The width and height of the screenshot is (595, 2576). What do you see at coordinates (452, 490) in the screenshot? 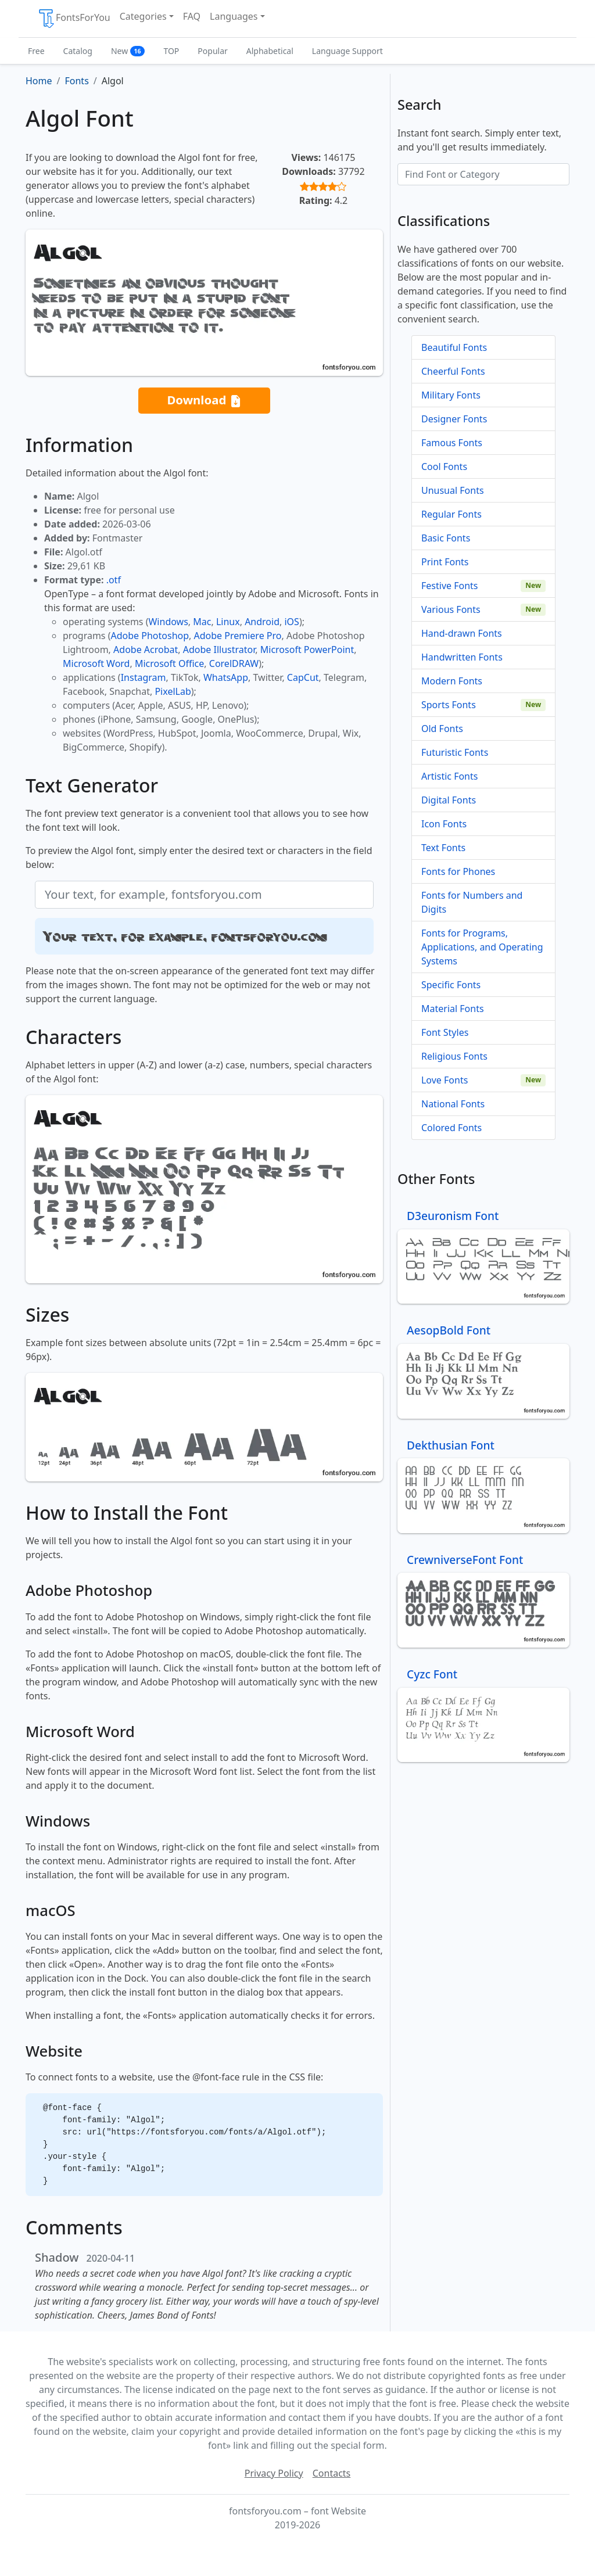
I see `Unusual Fonts` at bounding box center [452, 490].